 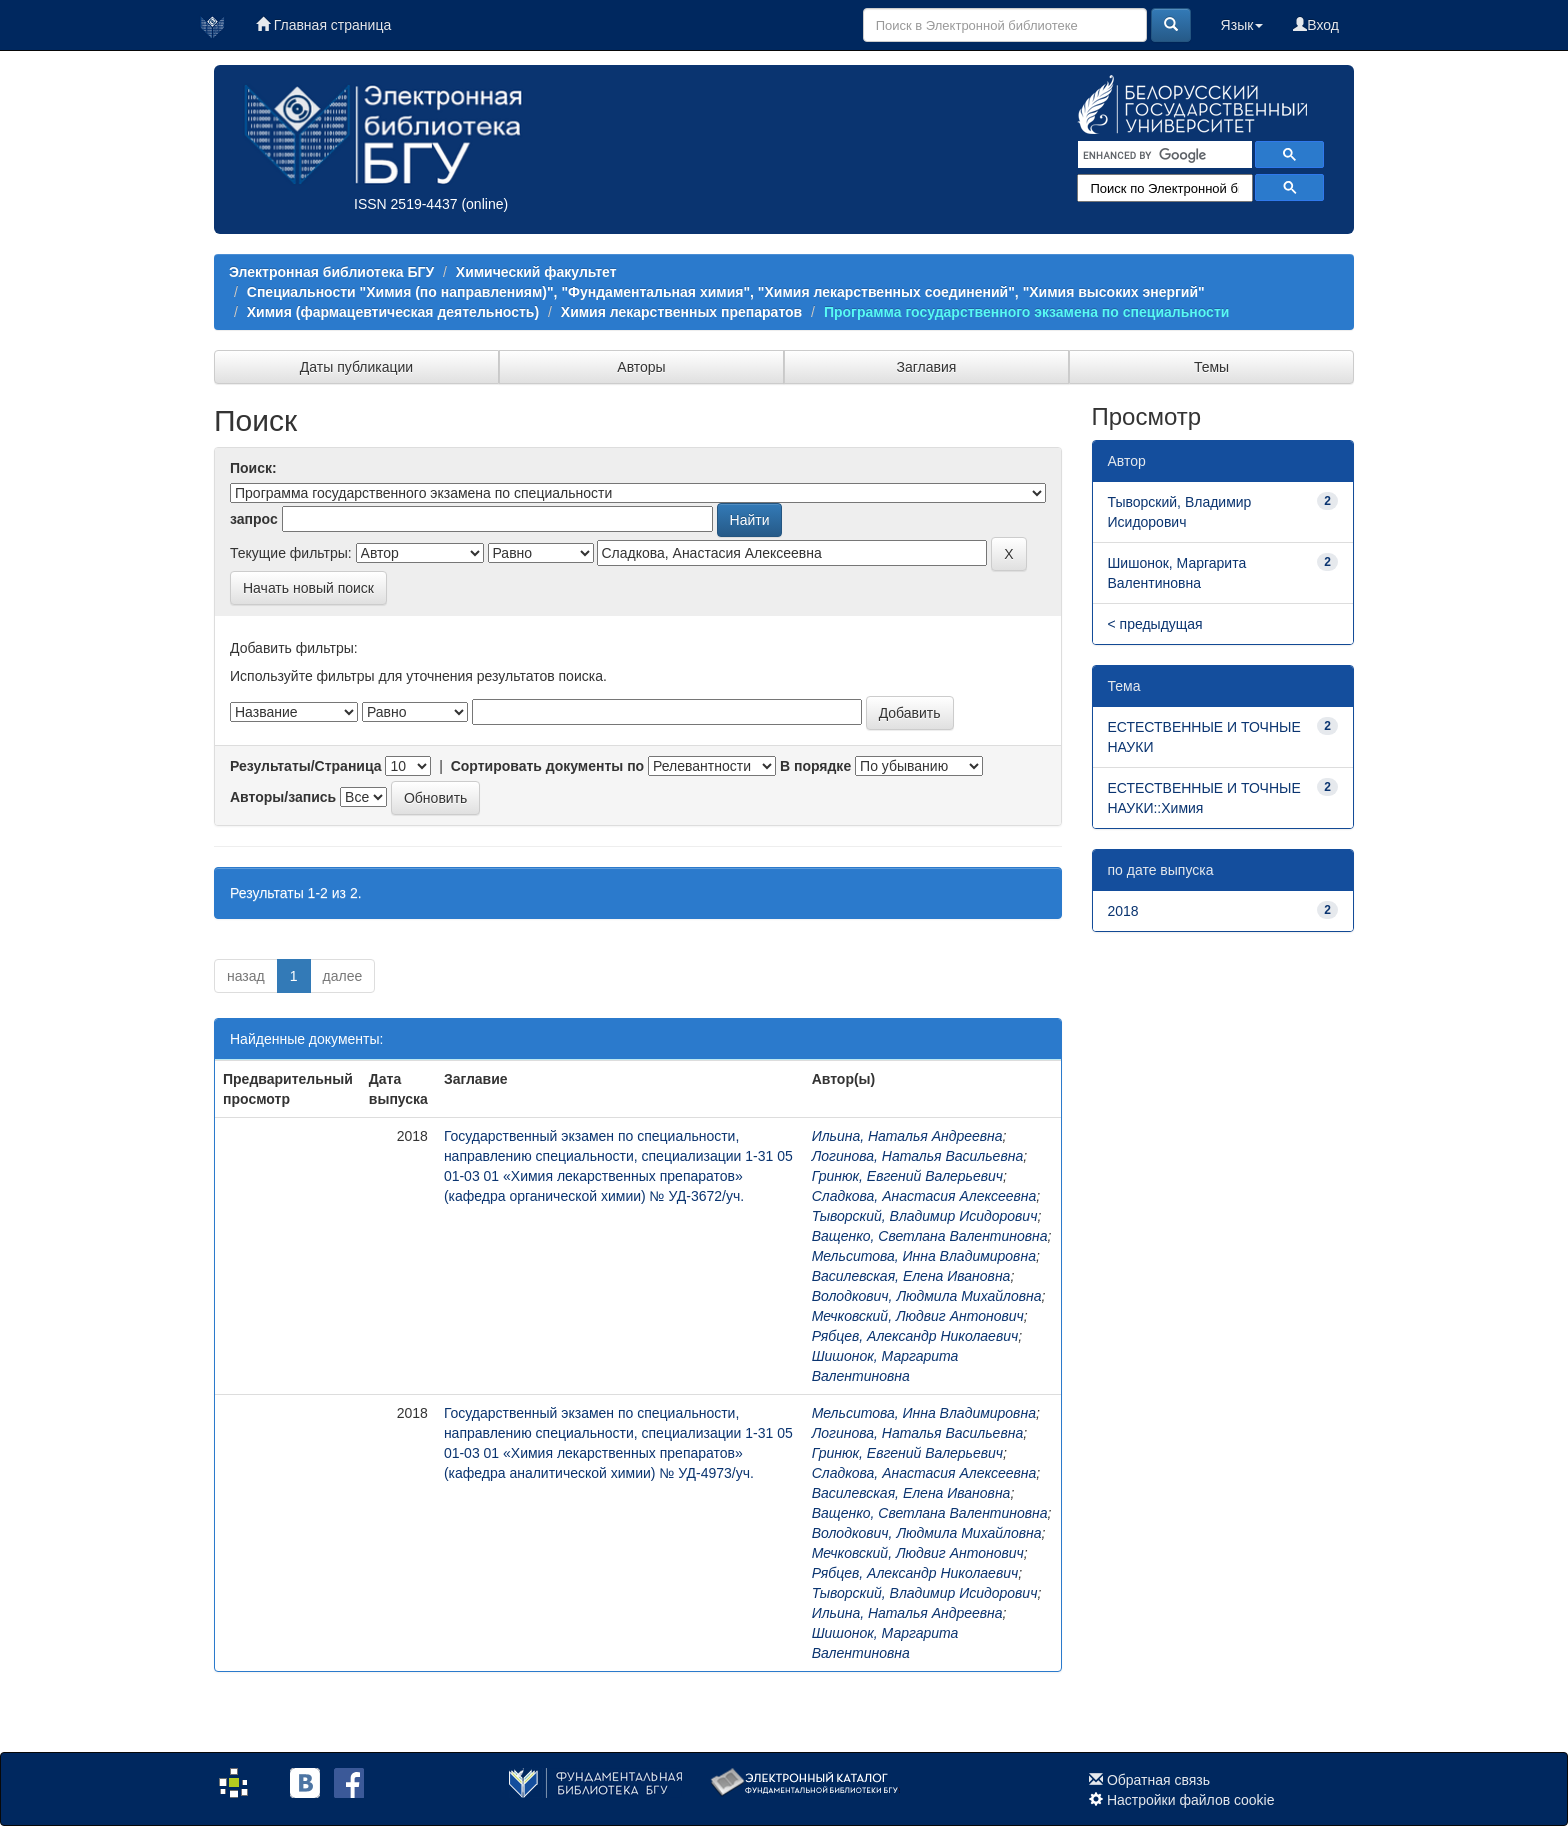 What do you see at coordinates (641, 367) in the screenshot?
I see `Авторы` at bounding box center [641, 367].